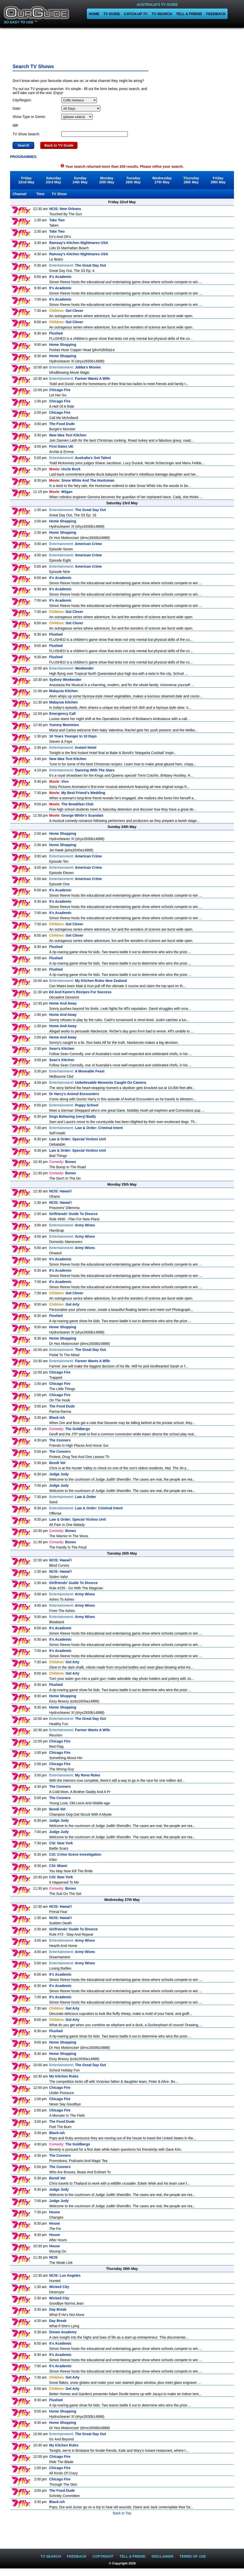 The height and width of the screenshot is (2576, 244). What do you see at coordinates (65, 680) in the screenshot?
I see `Sydney Weekender` at bounding box center [65, 680].